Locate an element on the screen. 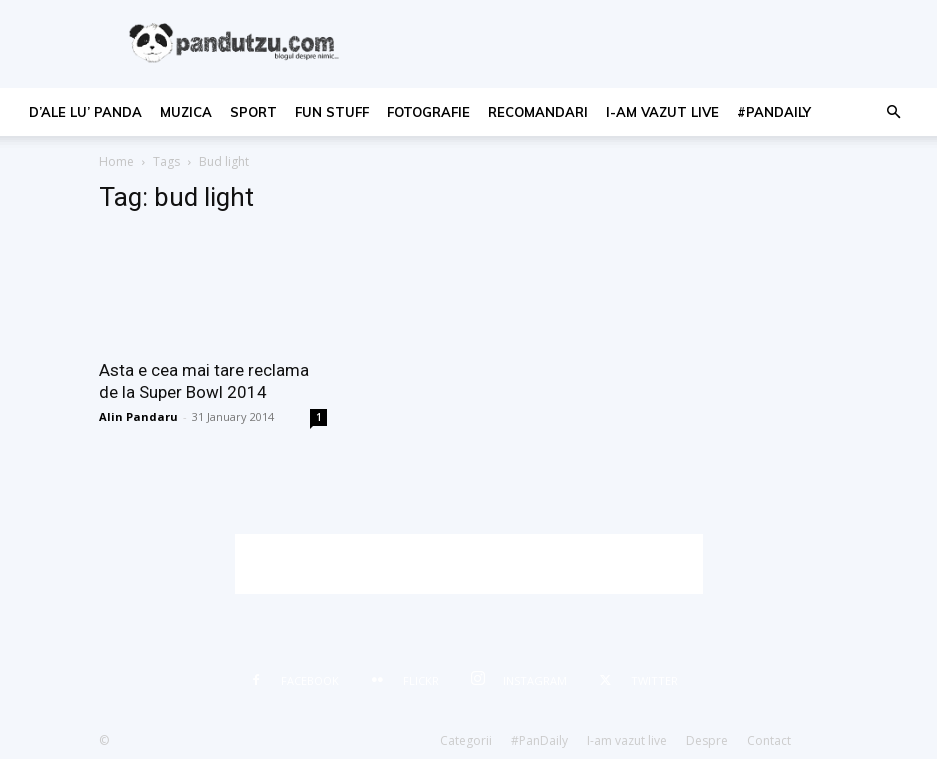  [button] is located at coordinates (893, 112).